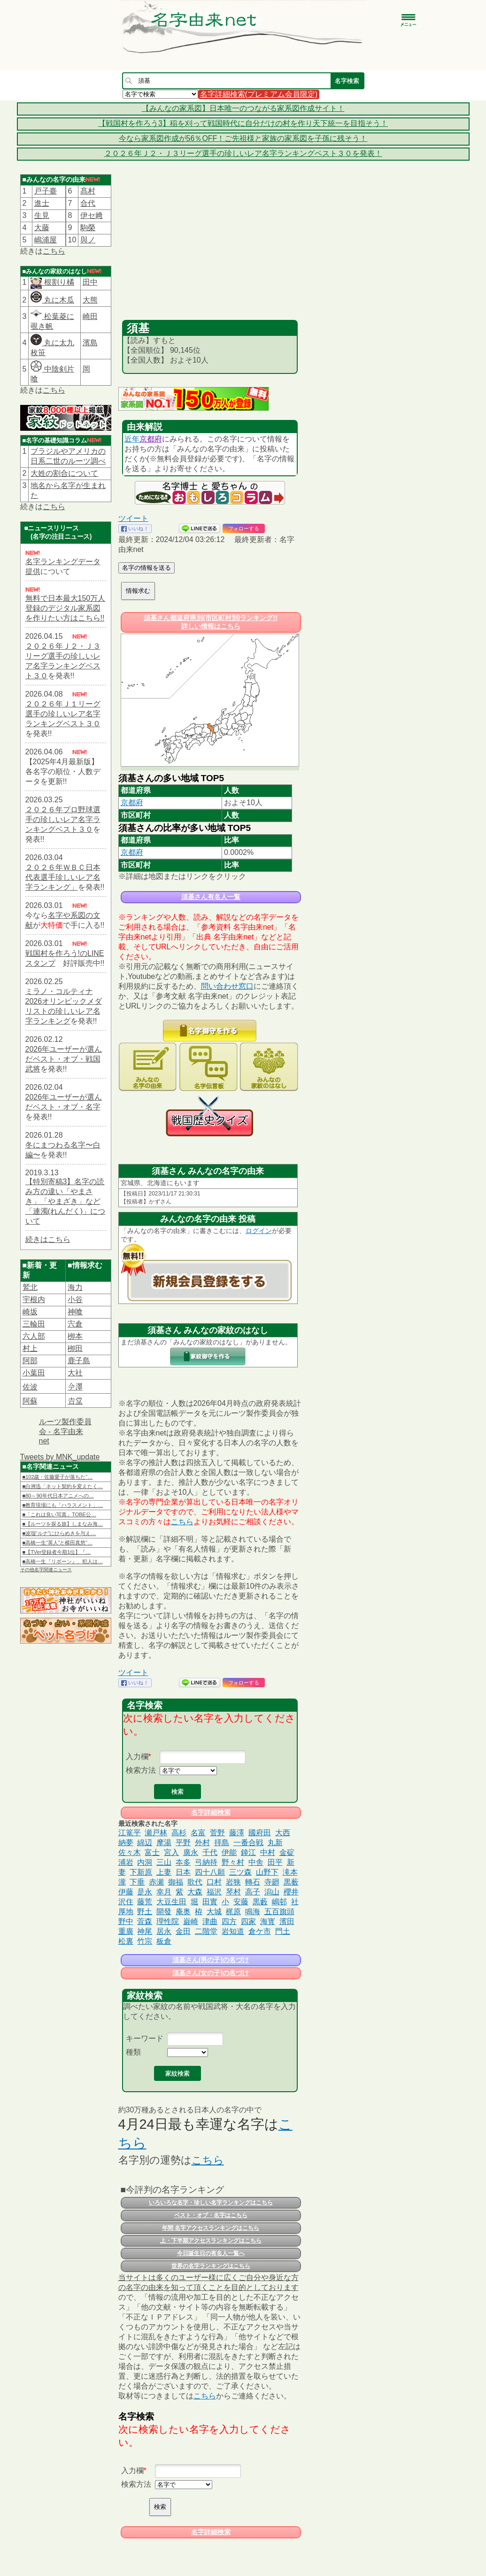  I want to click on 崎田, so click(90, 316).